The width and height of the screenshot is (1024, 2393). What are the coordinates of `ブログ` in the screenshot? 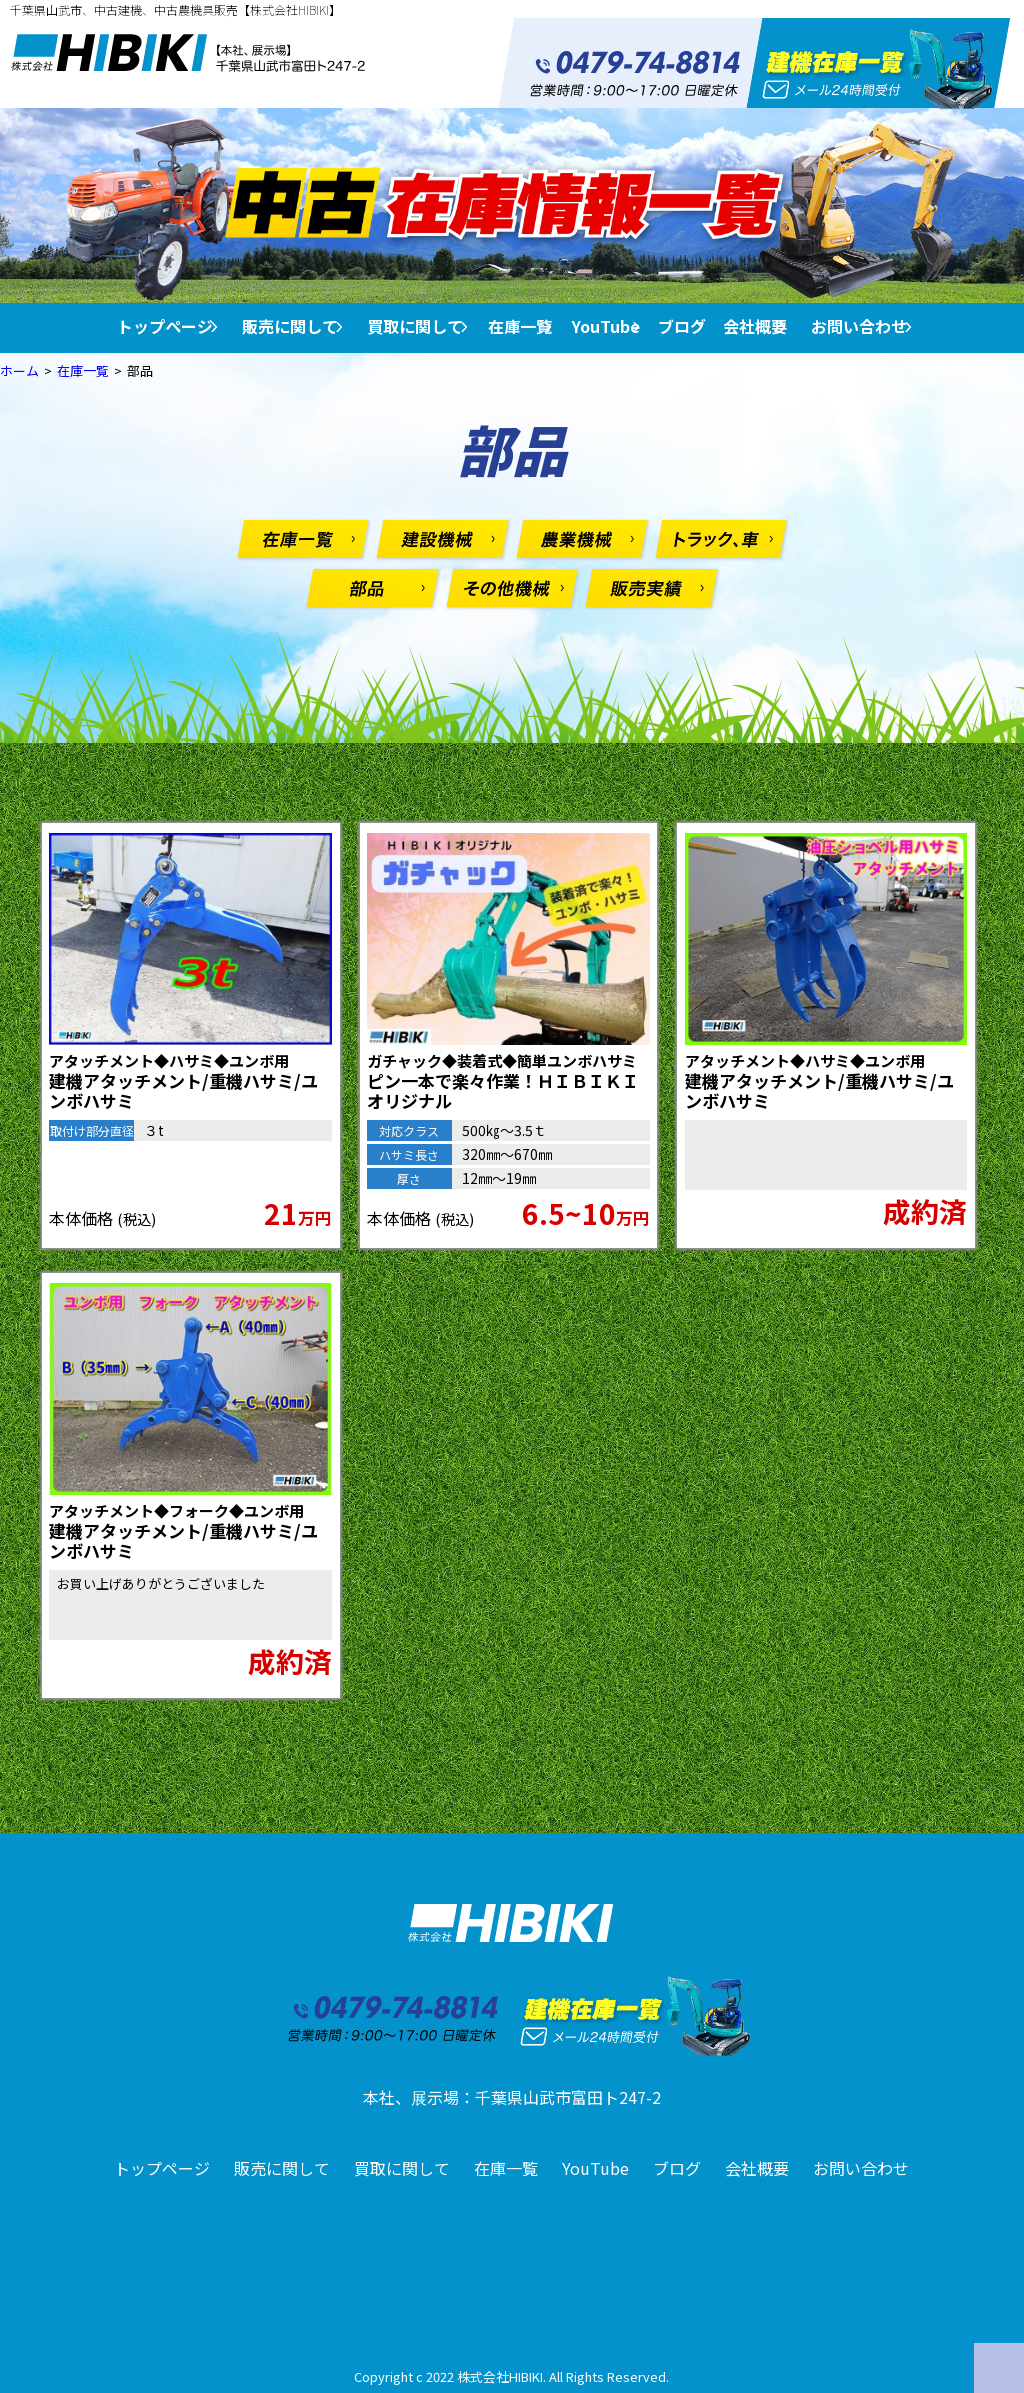 It's located at (682, 326).